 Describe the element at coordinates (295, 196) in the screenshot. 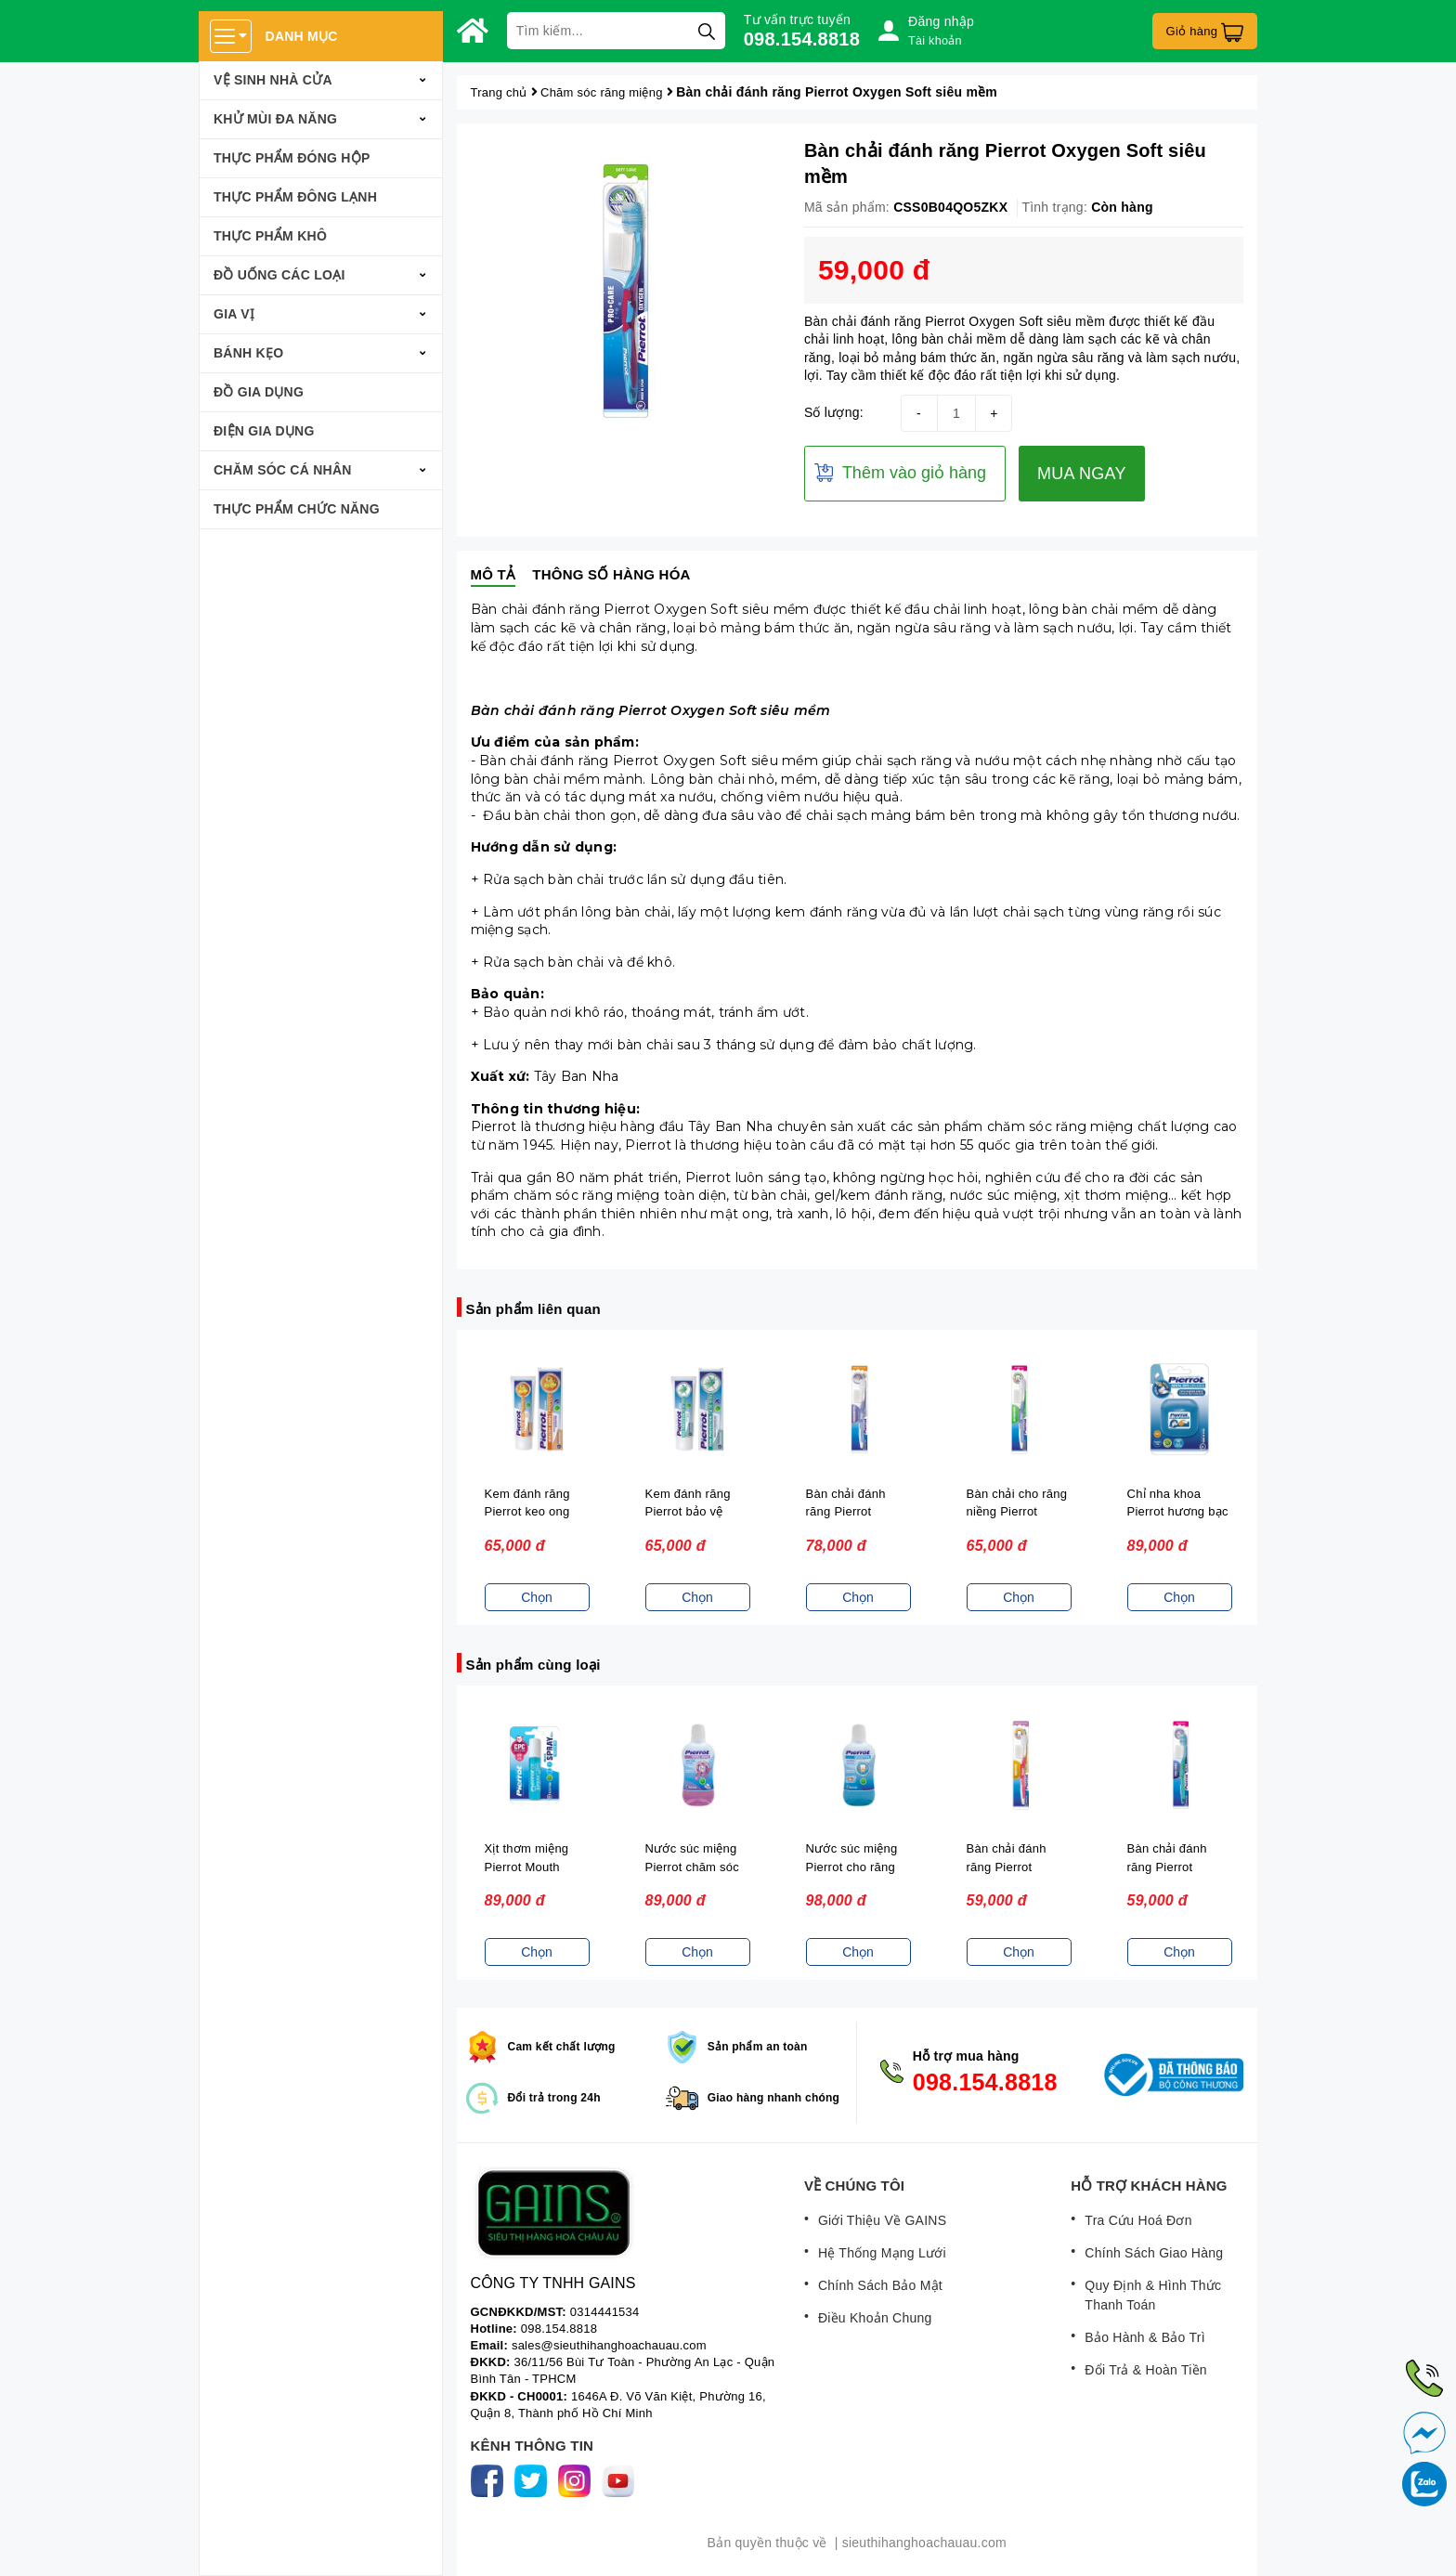

I see `Thực phẩm đông lạnh` at that location.